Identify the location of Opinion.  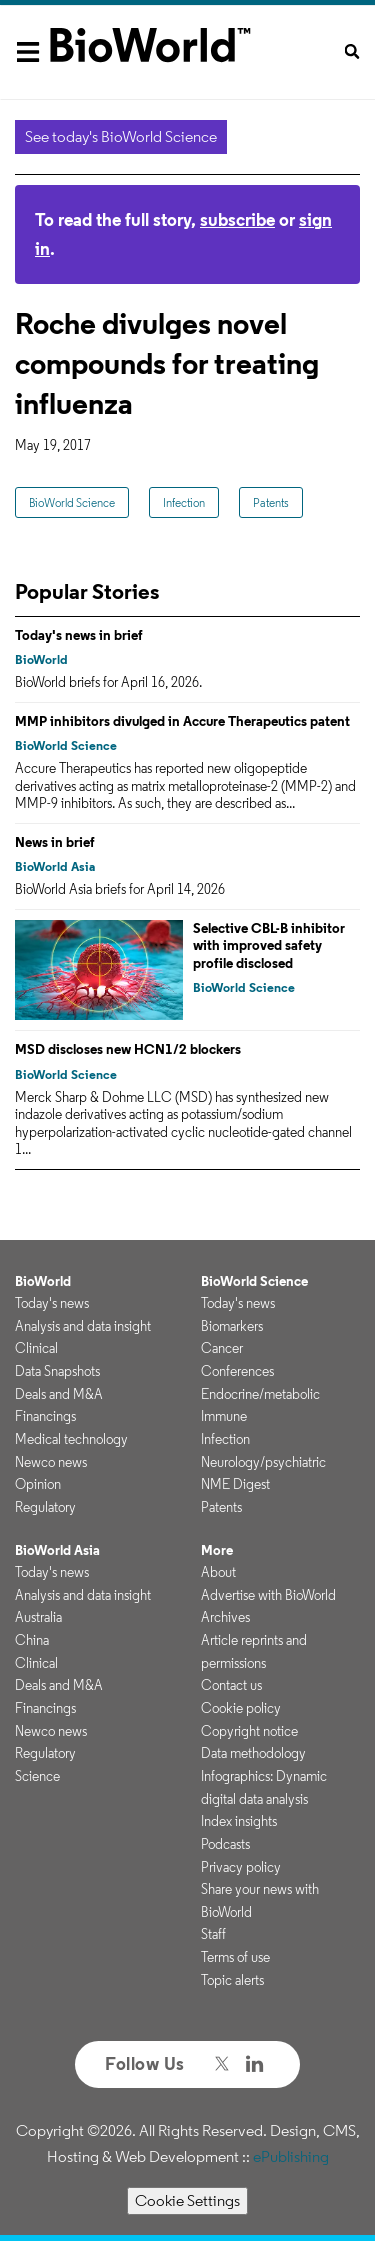
(38, 1484).